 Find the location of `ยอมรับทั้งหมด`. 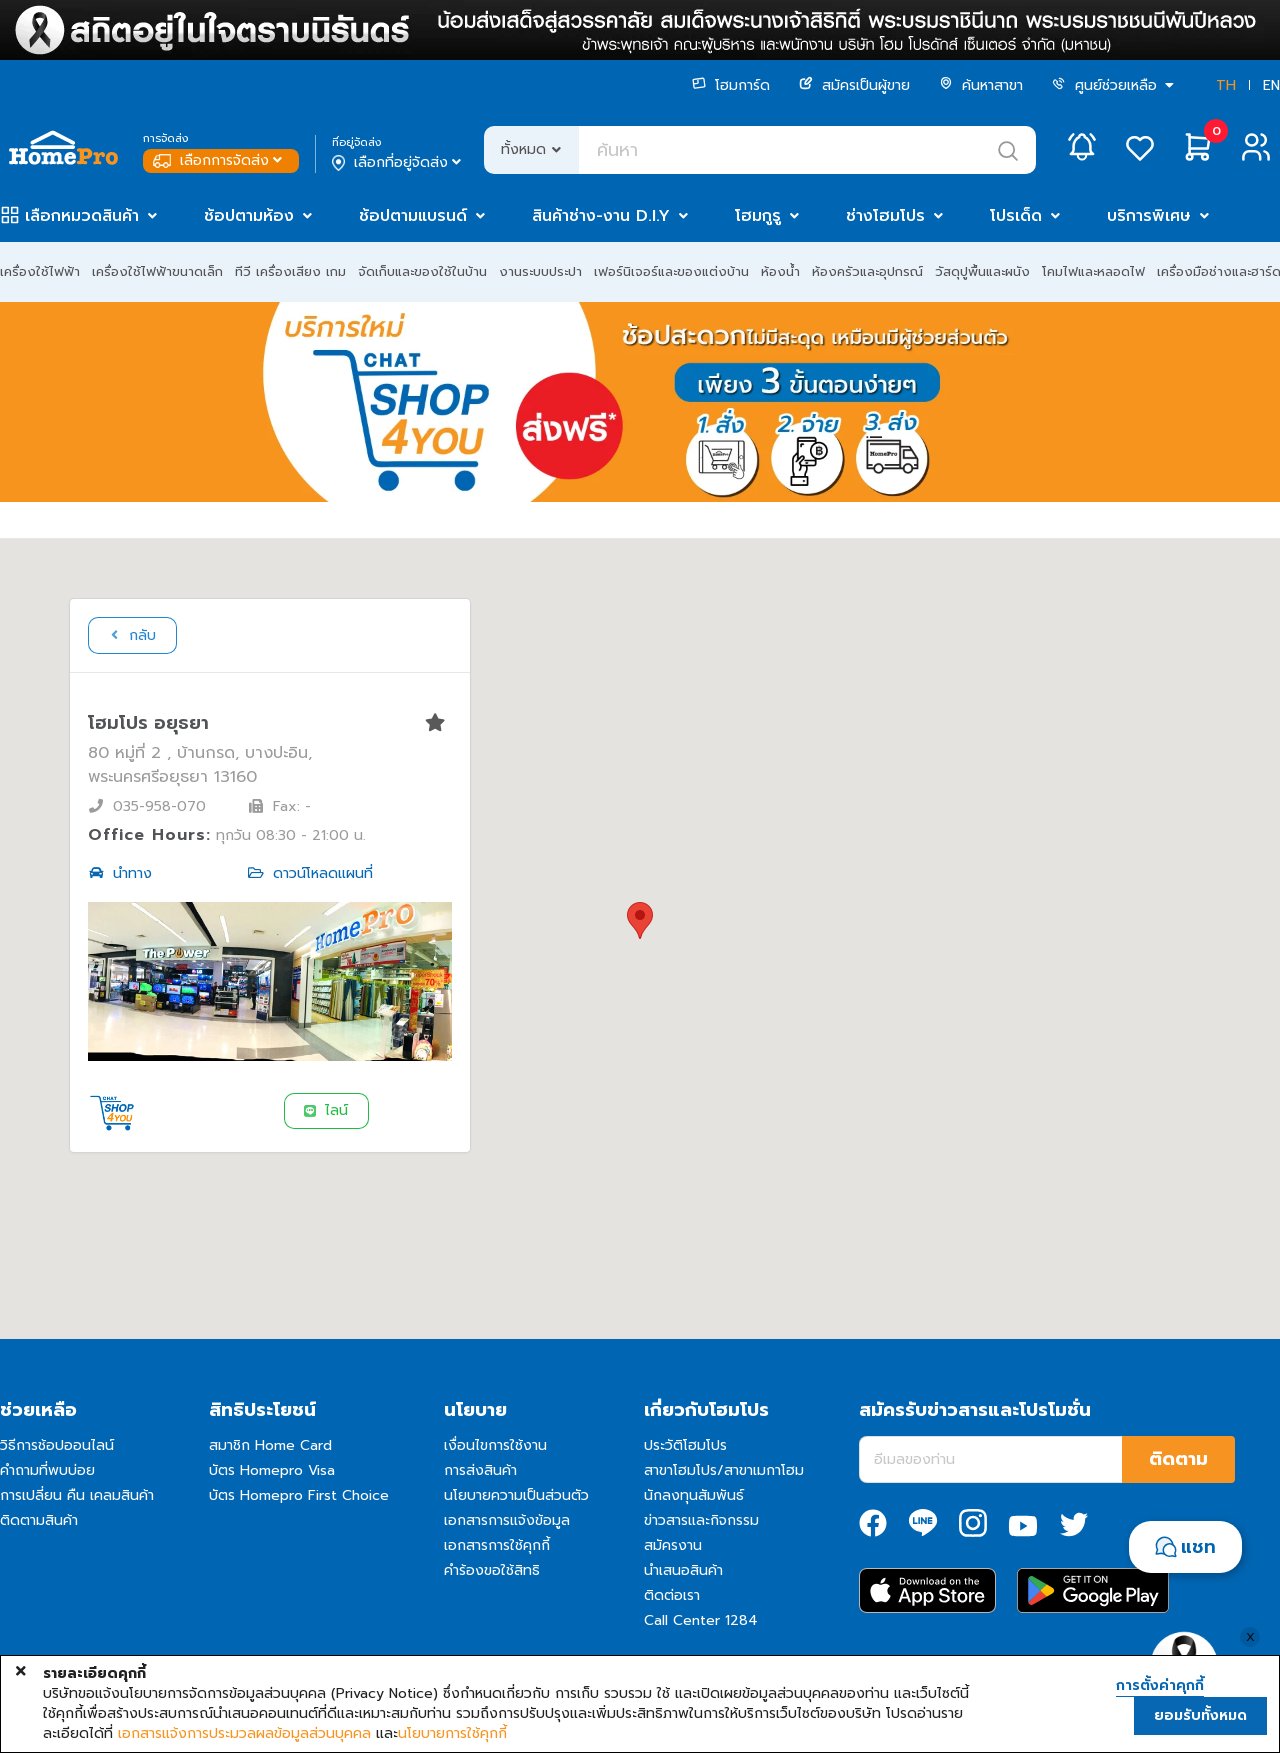

ยอมรับทั้งหมด is located at coordinates (1200, 1715).